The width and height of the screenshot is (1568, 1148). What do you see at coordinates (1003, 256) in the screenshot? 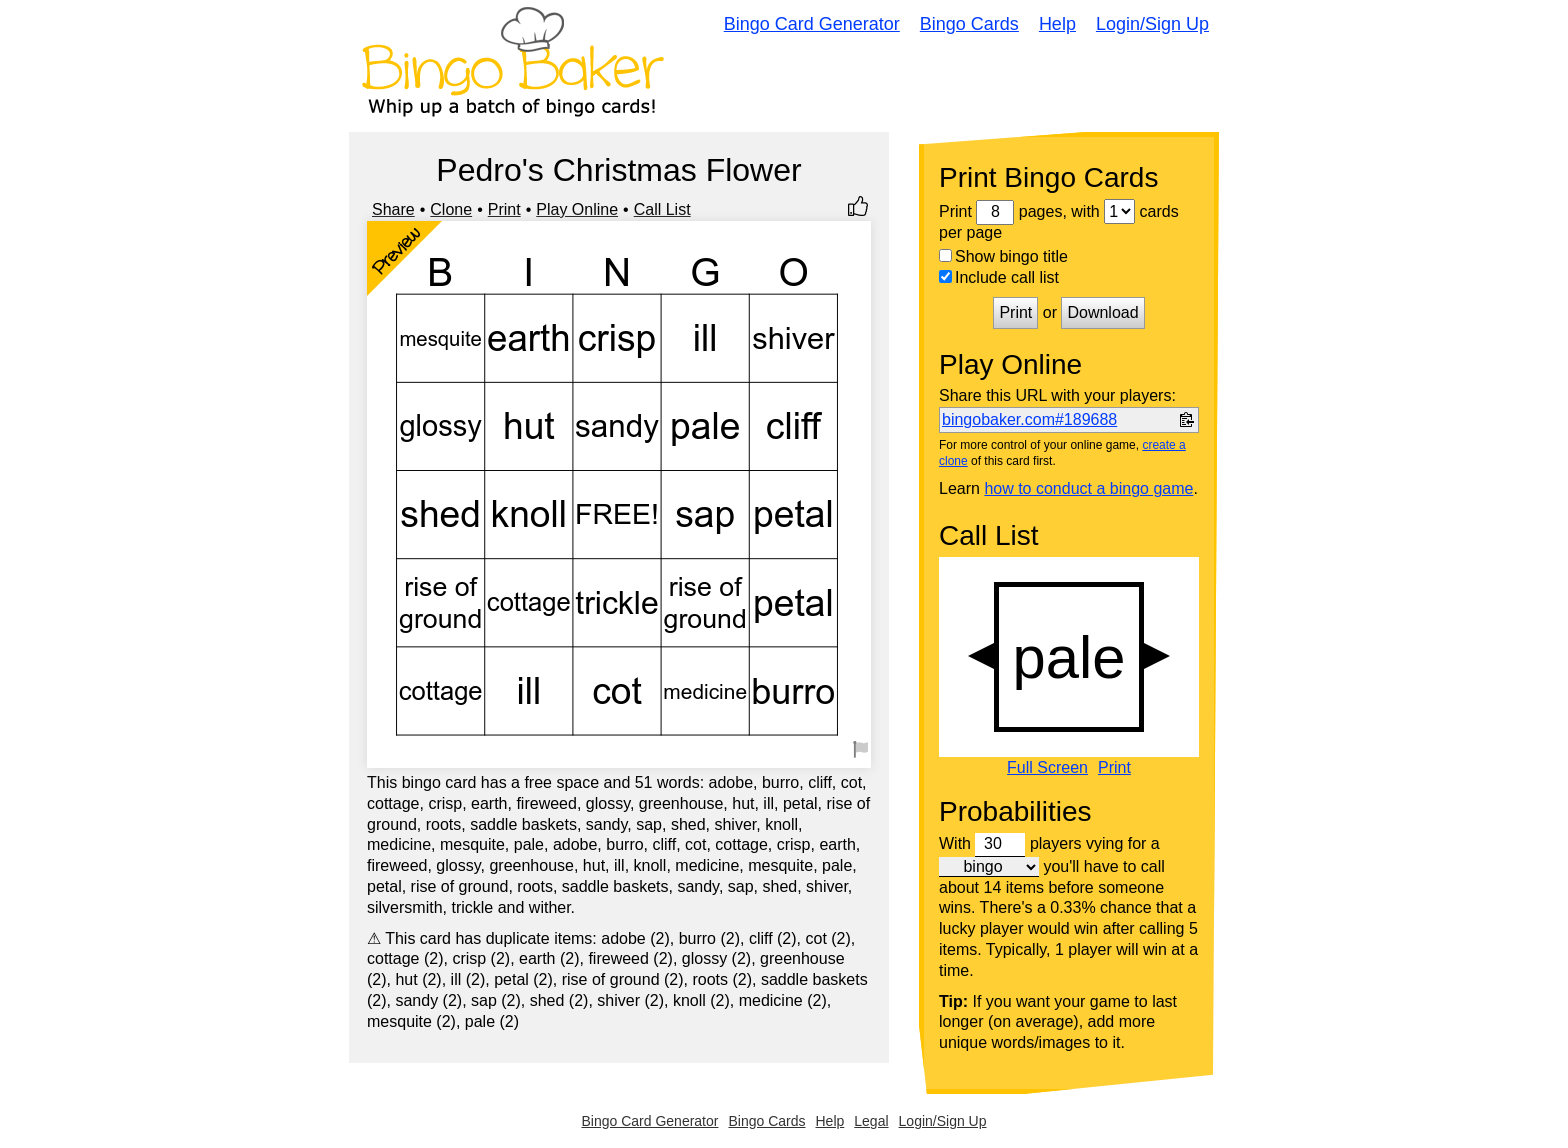
I see `Show bingo title` at bounding box center [1003, 256].